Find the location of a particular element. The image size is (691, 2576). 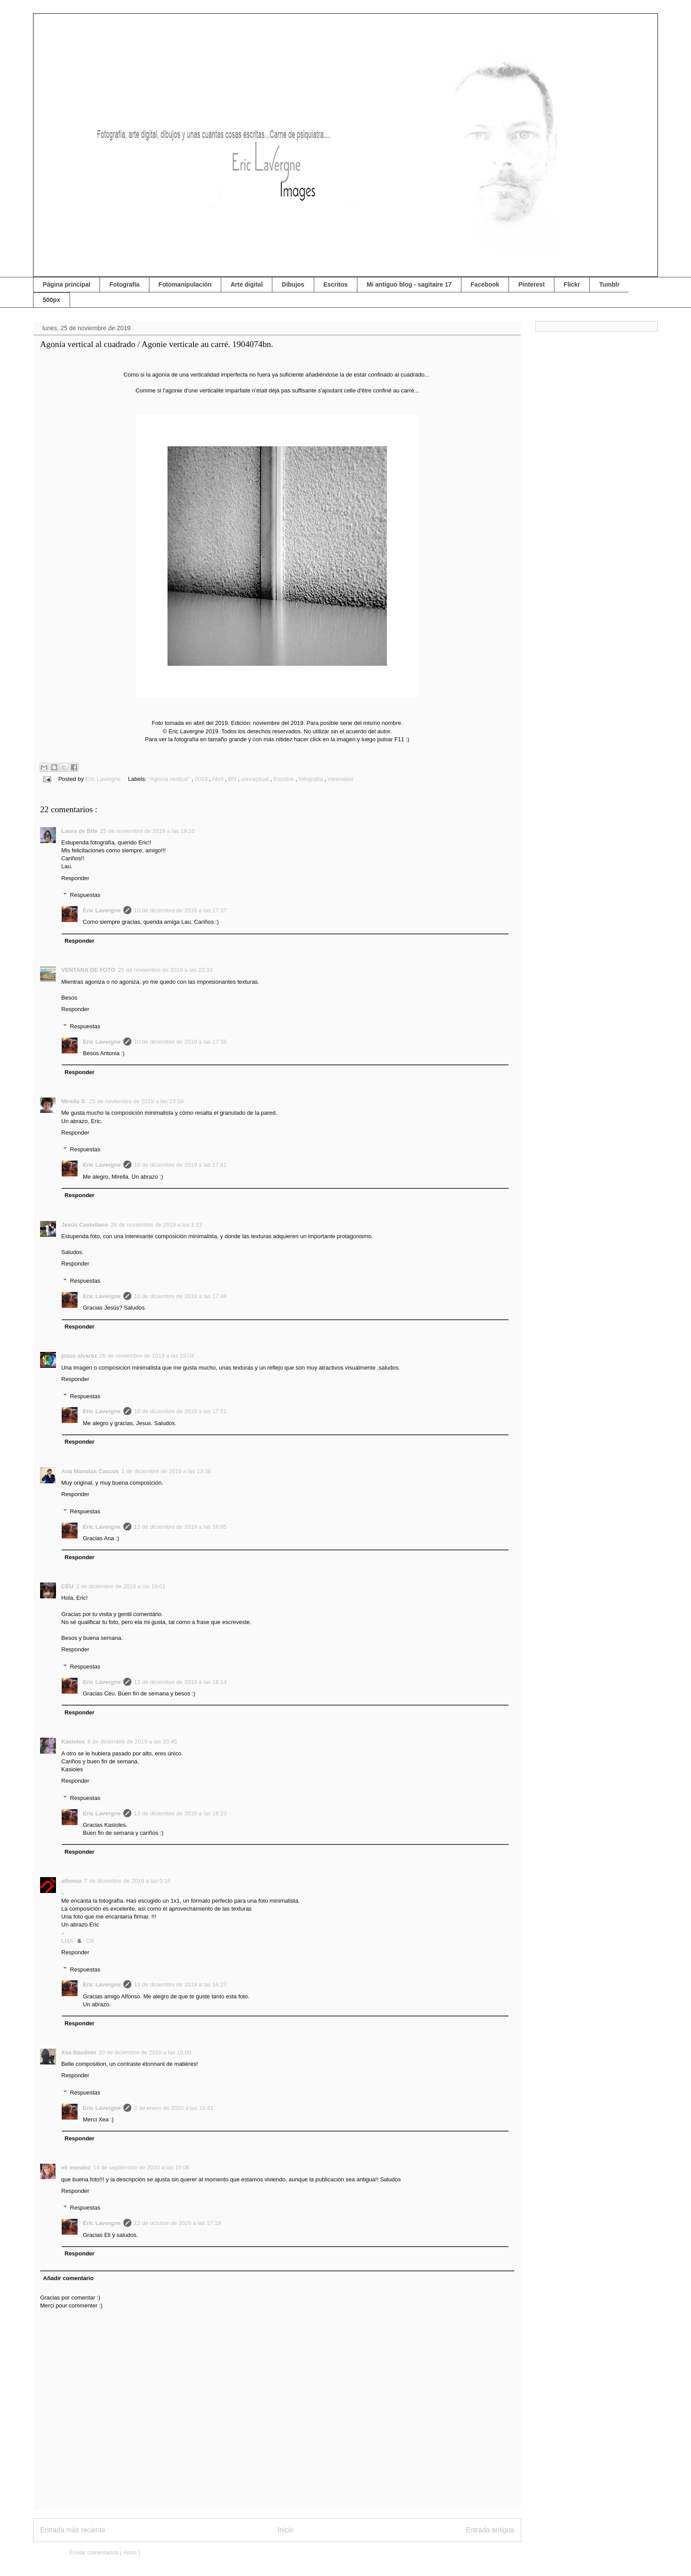

Respuestas is located at coordinates (85, 895).